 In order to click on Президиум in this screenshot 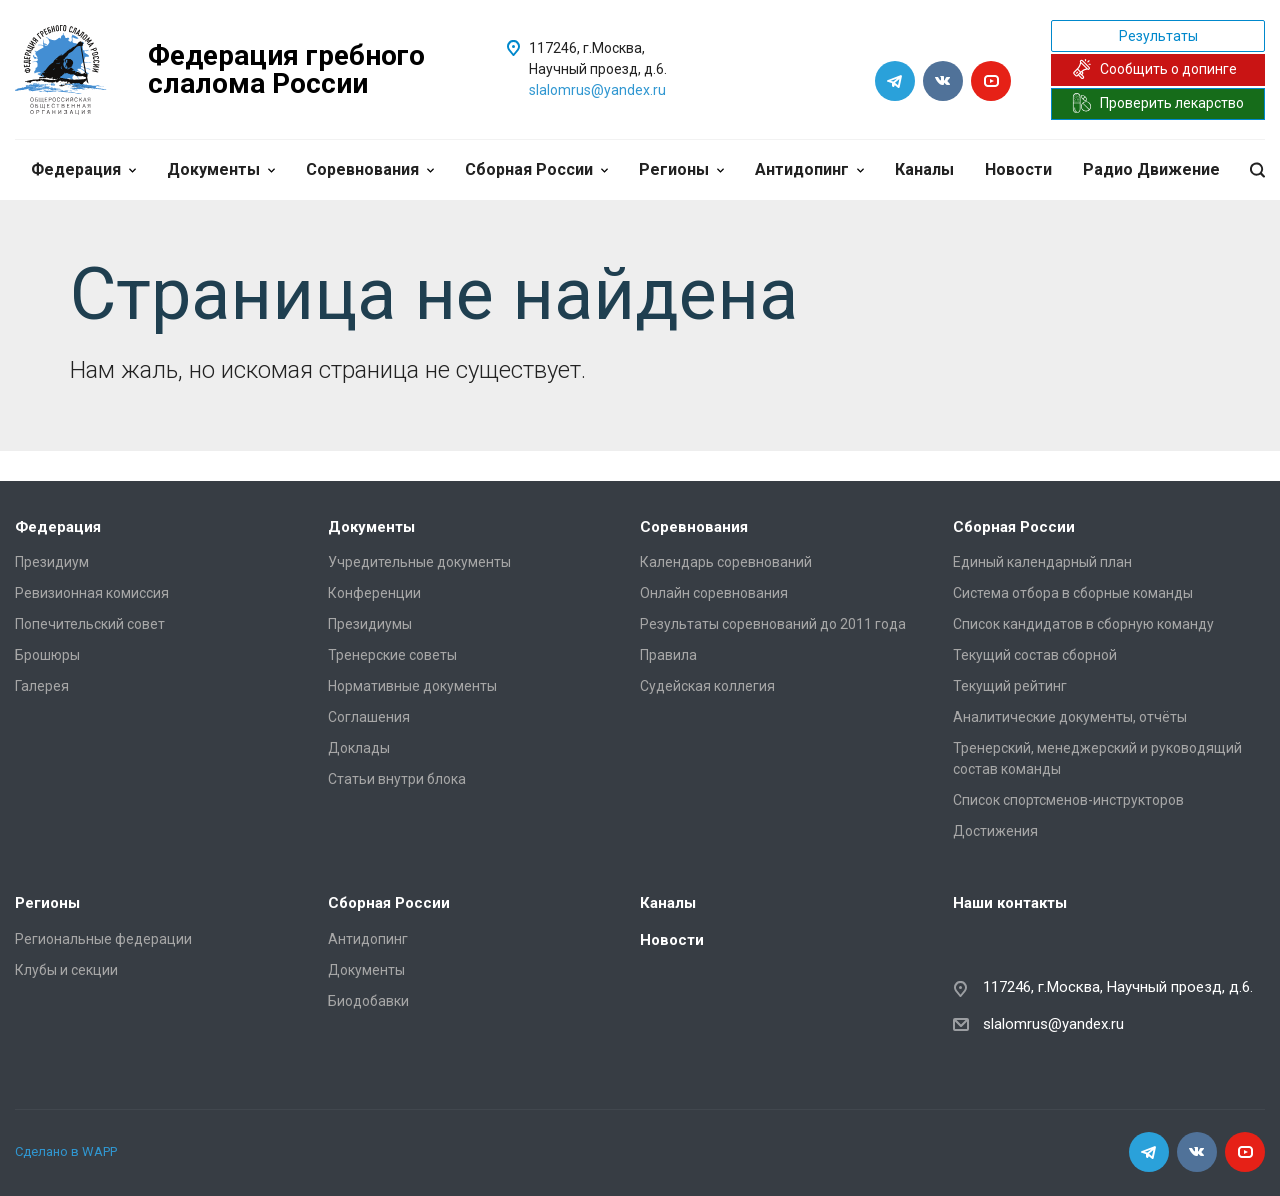, I will do `click(52, 562)`.